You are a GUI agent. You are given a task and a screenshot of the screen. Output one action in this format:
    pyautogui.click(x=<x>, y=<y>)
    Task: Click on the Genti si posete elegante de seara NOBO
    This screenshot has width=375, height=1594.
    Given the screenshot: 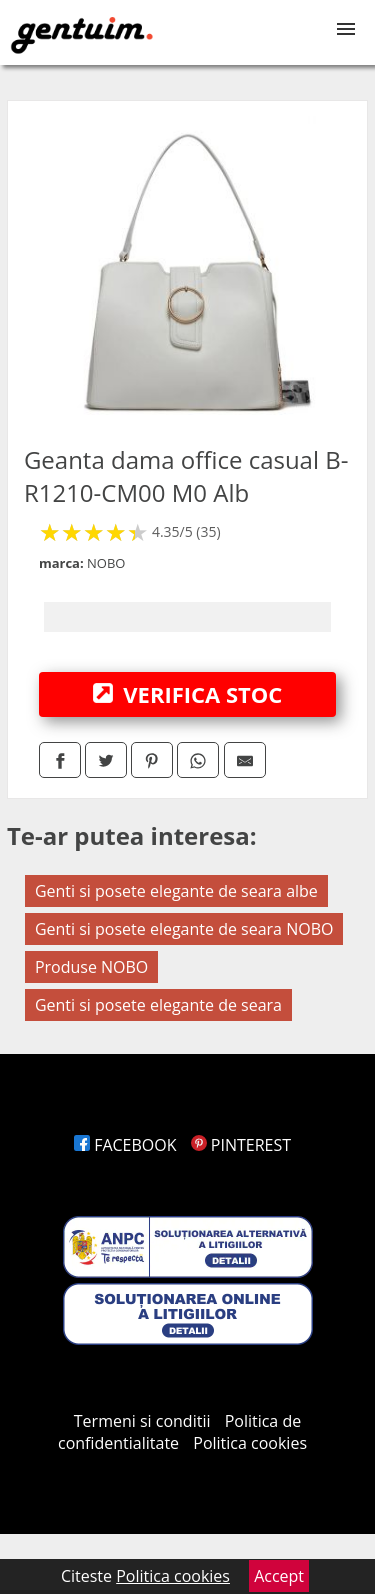 What is the action you would take?
    pyautogui.click(x=184, y=929)
    